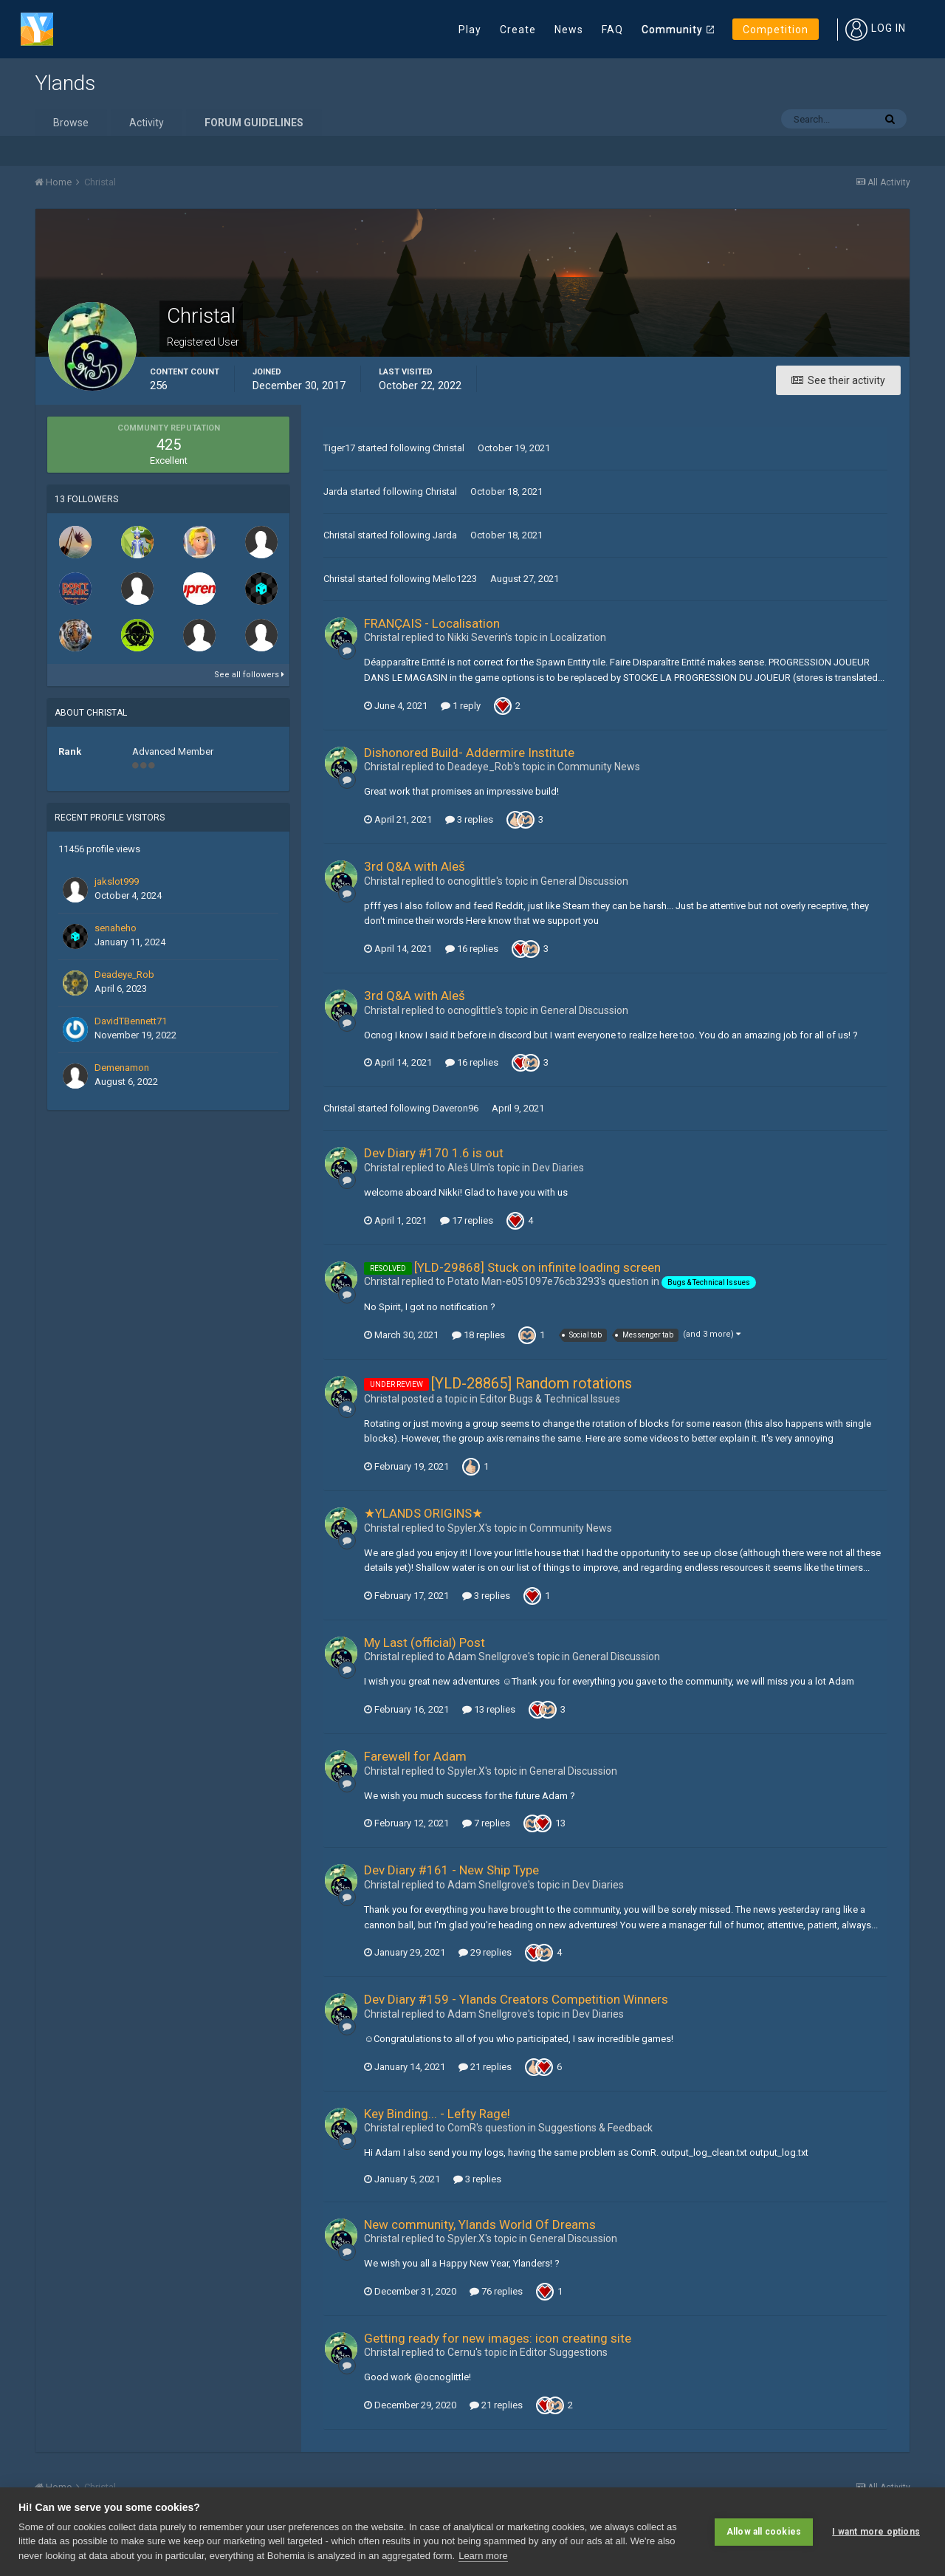 The width and height of the screenshot is (945, 2576). What do you see at coordinates (471, 948) in the screenshot?
I see `16 replies` at bounding box center [471, 948].